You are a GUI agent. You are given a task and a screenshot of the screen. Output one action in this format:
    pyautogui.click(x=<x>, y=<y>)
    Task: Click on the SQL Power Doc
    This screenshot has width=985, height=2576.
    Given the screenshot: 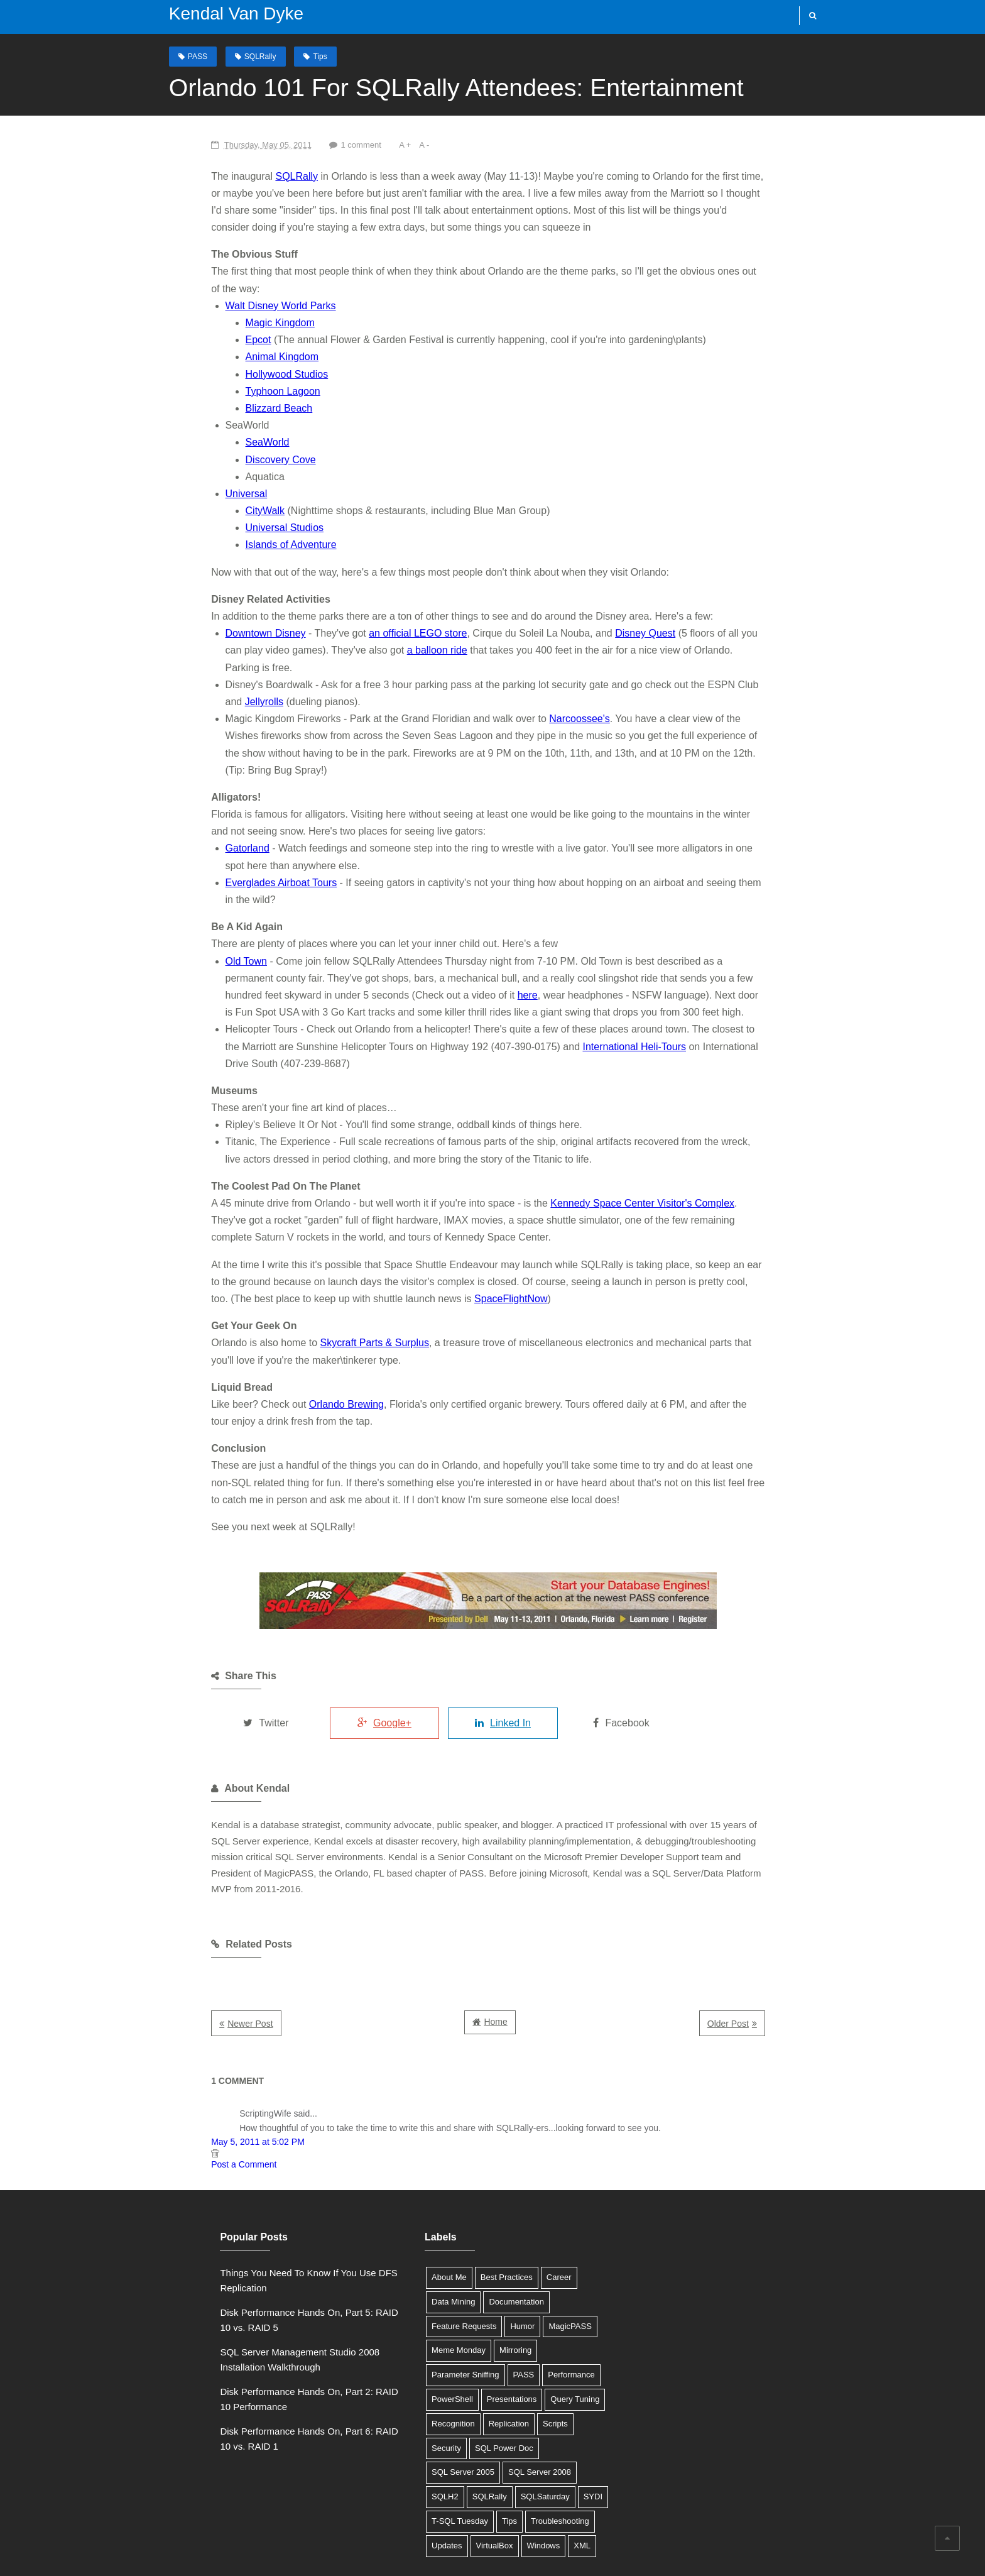 What is the action you would take?
    pyautogui.click(x=424, y=2346)
    